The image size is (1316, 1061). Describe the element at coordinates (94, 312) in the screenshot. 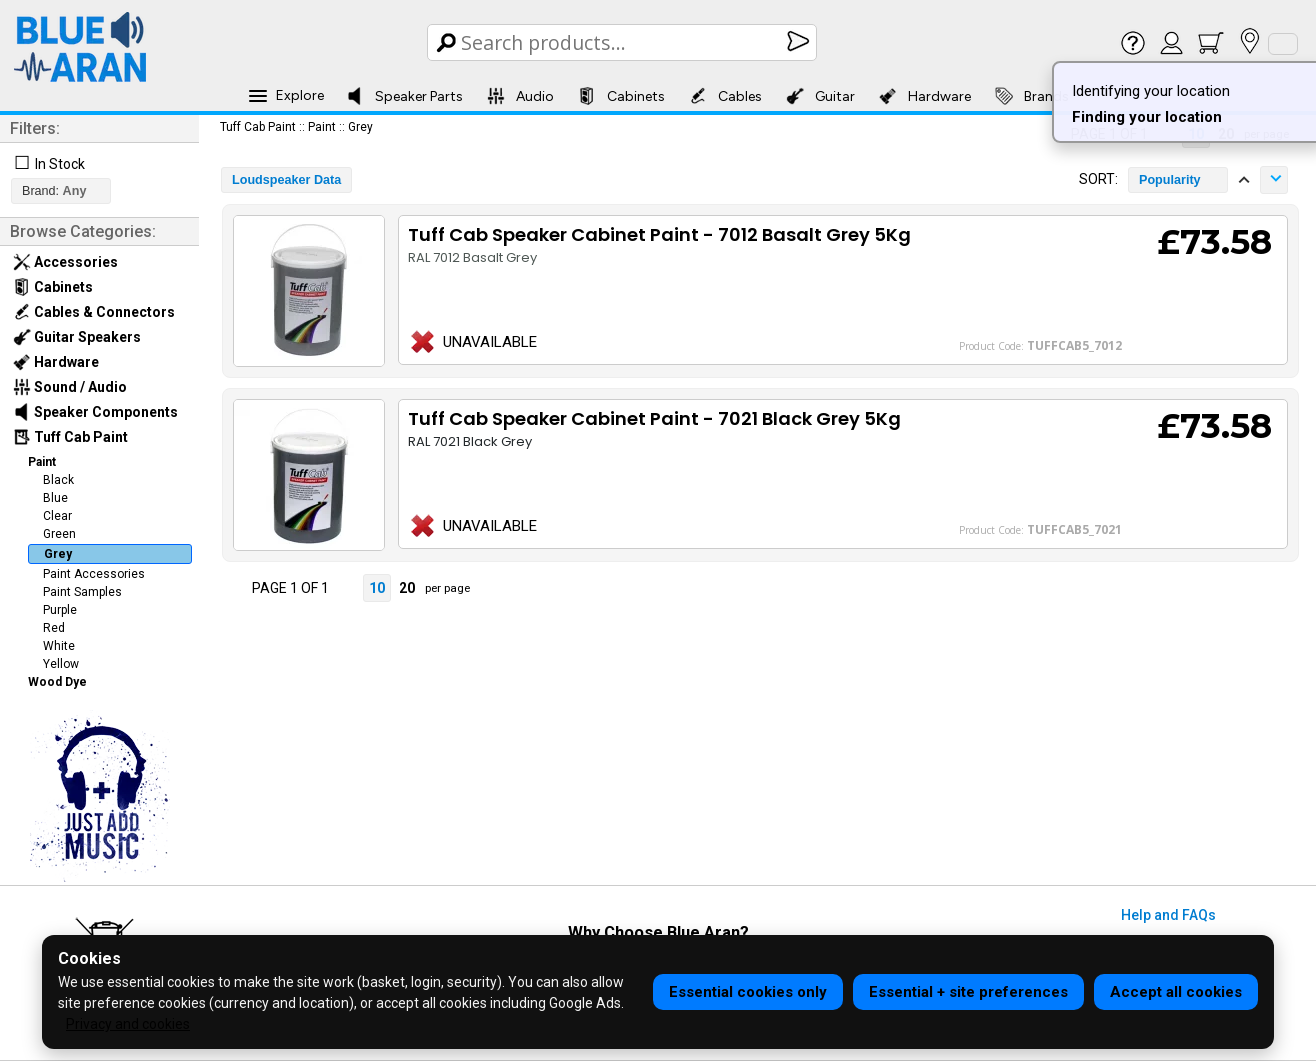

I see `Cables & Connectors` at that location.